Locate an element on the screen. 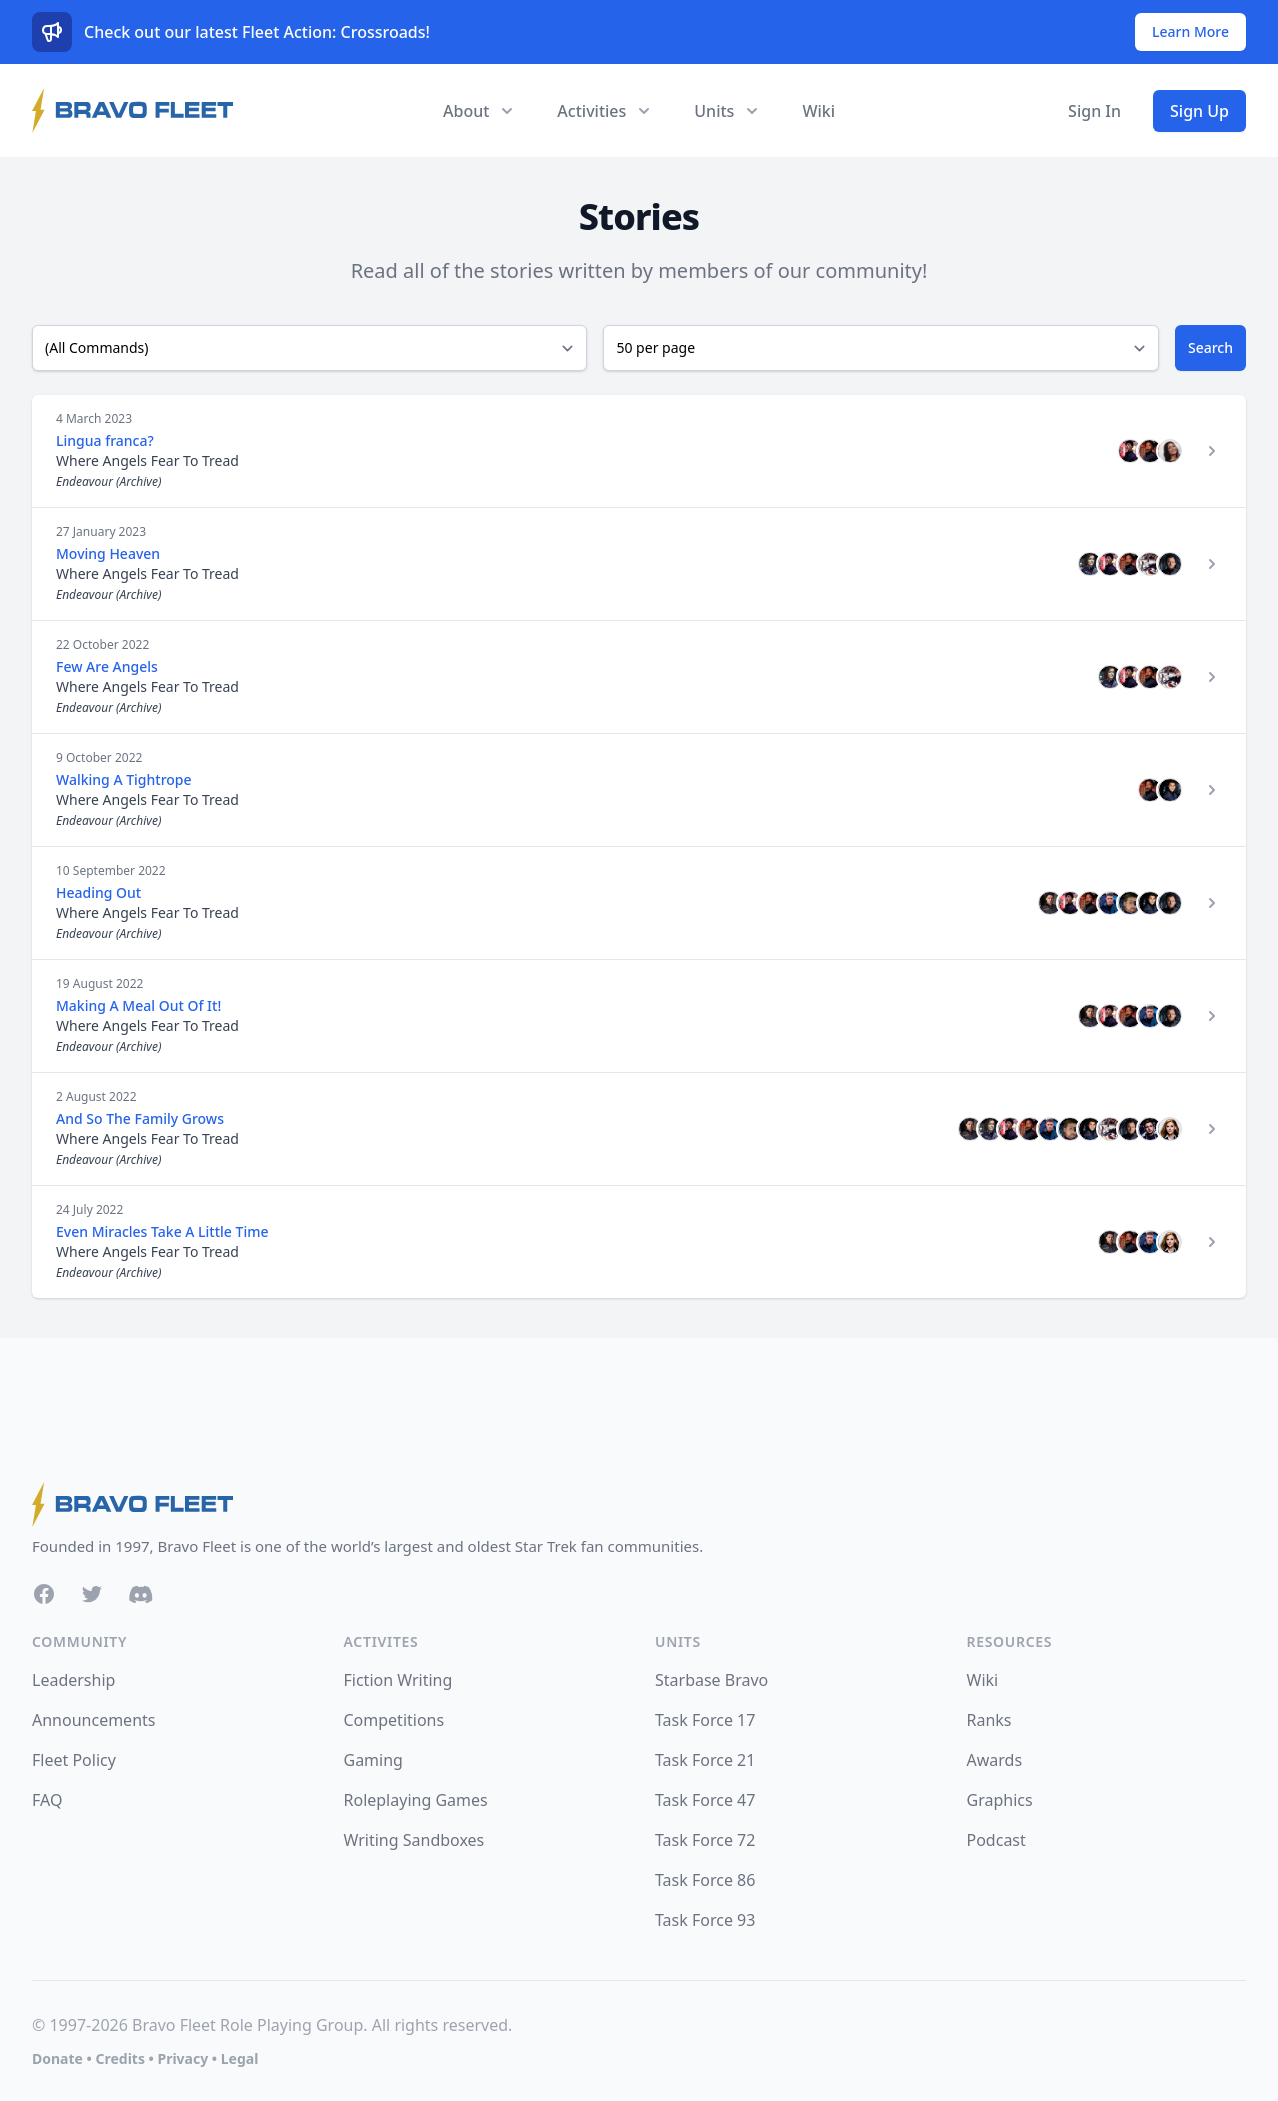  Leadership is located at coordinates (73, 1680).